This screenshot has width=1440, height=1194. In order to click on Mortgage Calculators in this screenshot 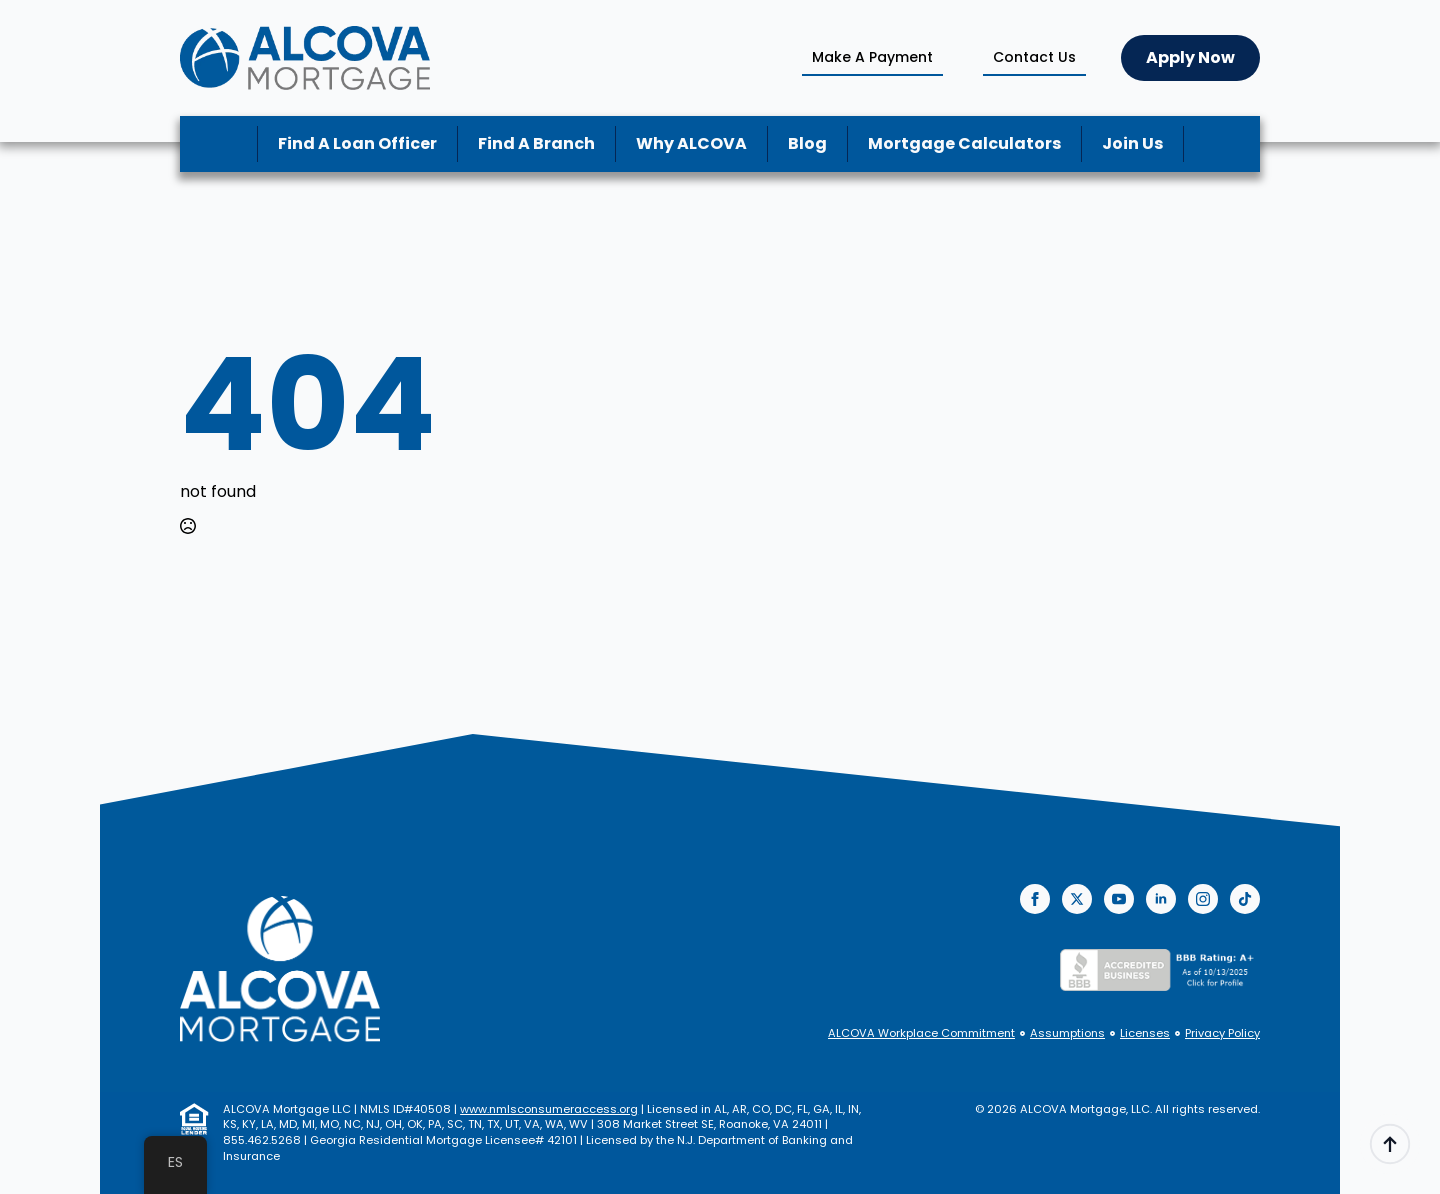, I will do `click(964, 143)`.